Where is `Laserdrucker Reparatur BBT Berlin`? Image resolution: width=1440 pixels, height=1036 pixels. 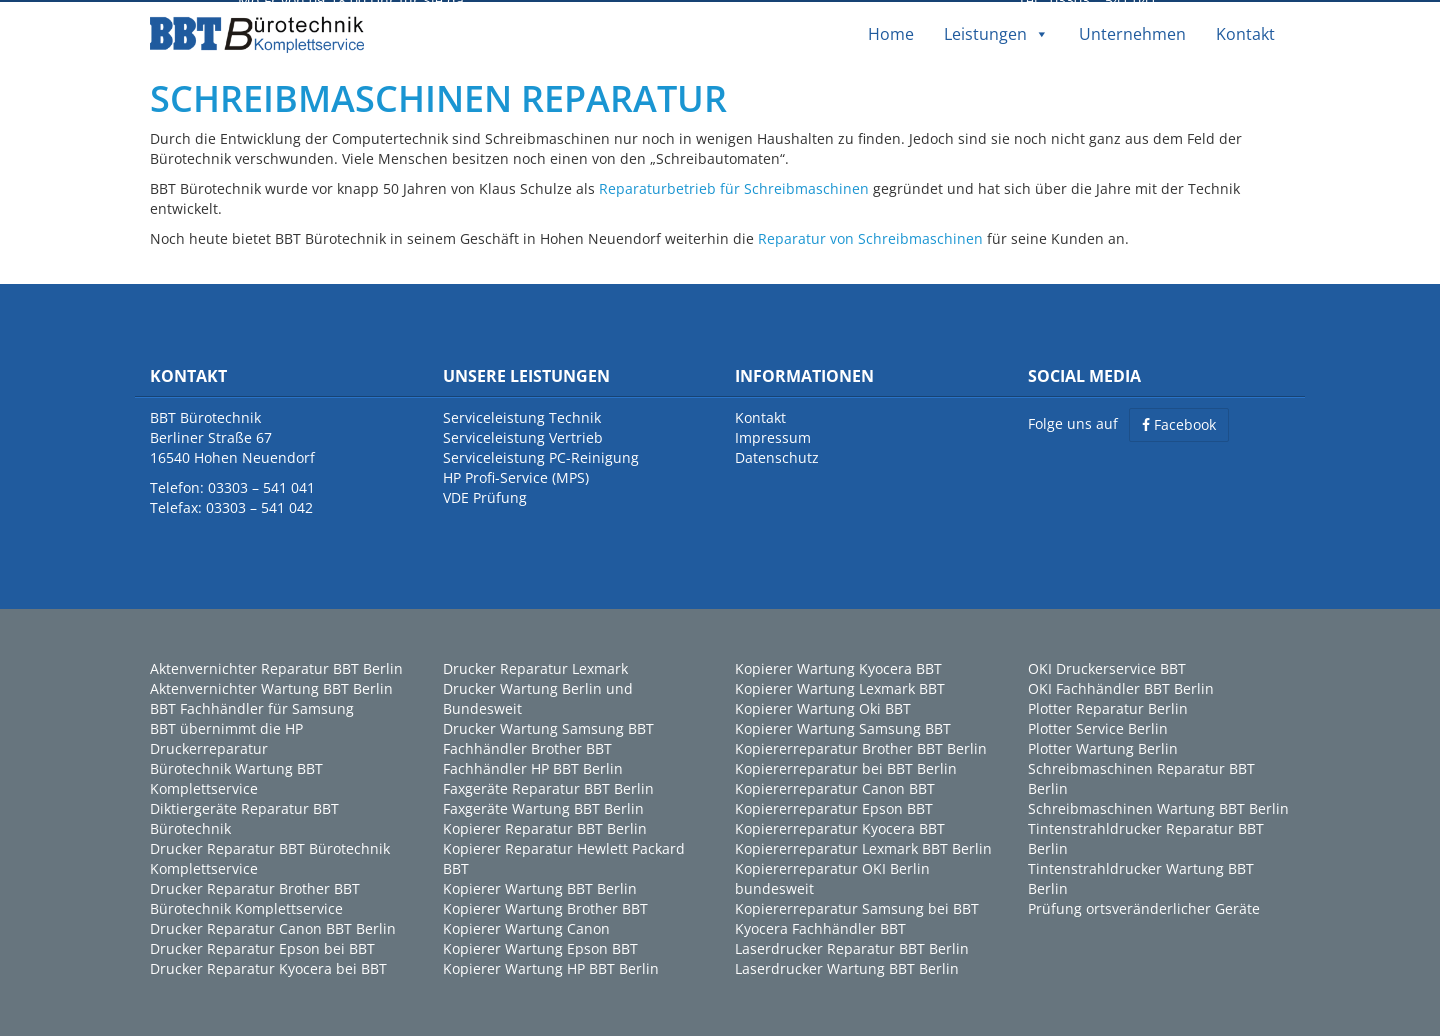
Laserdrucker Reparatur BBT Berlin is located at coordinates (852, 945).